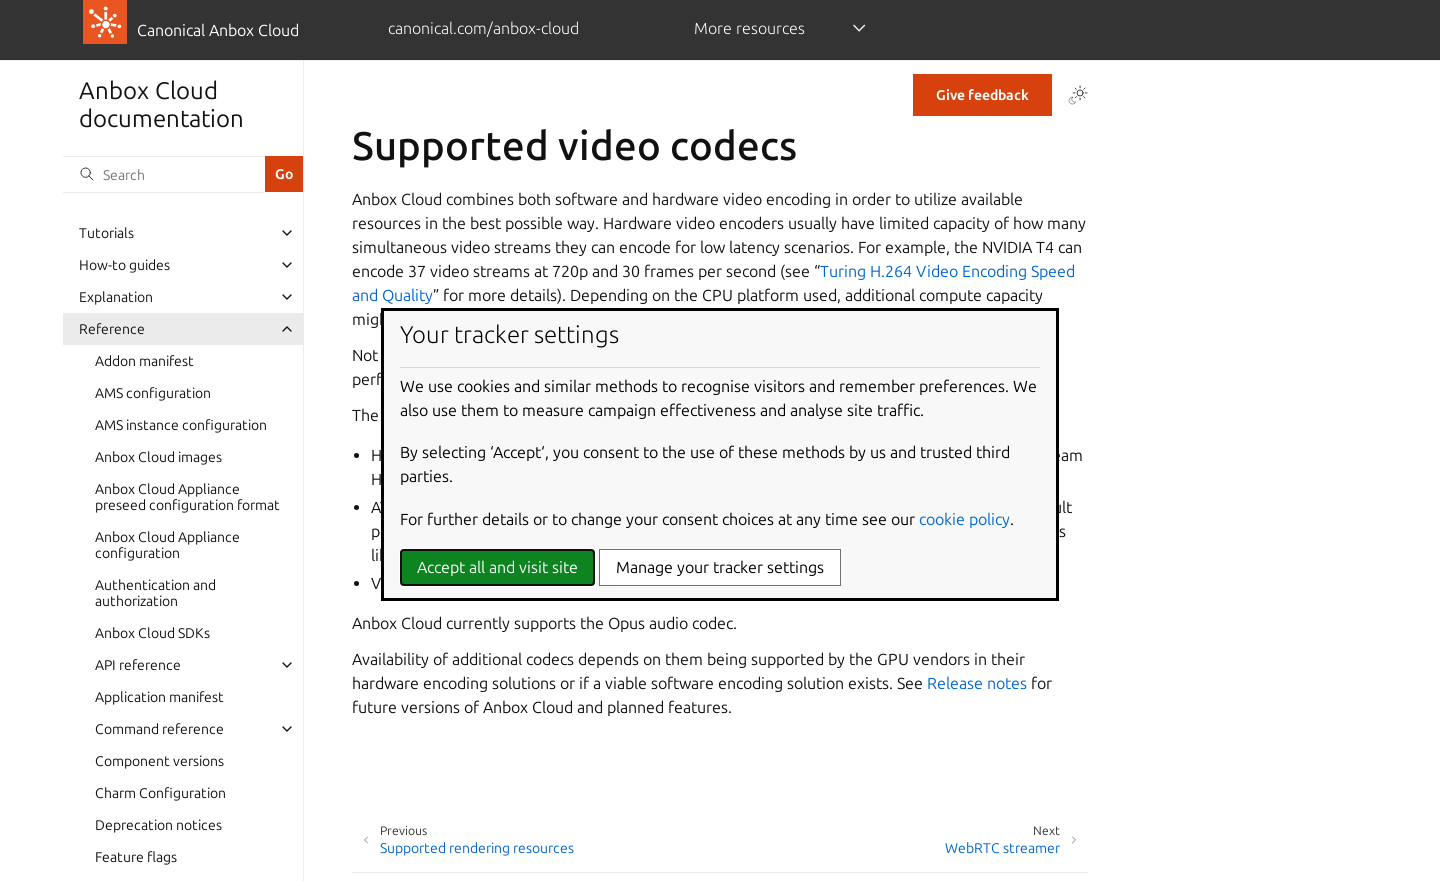 Image resolution: width=1440 pixels, height=881 pixels. Describe the element at coordinates (160, 793) in the screenshot. I see `Charm Configuration` at that location.